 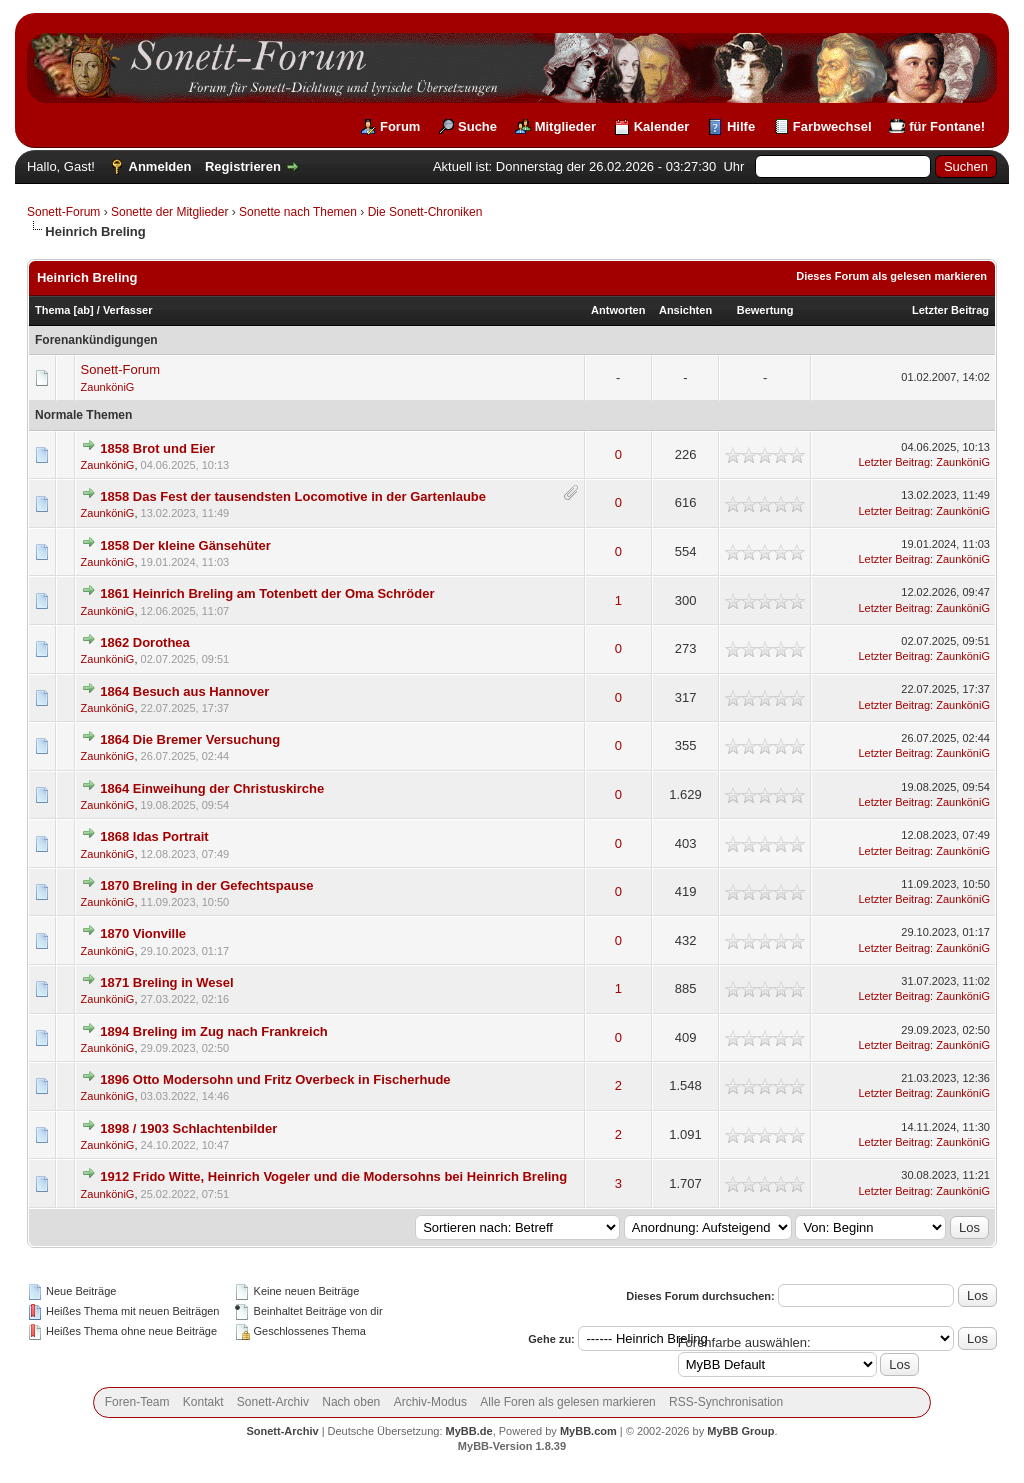 I want to click on Kalender, so click(x=662, y=126).